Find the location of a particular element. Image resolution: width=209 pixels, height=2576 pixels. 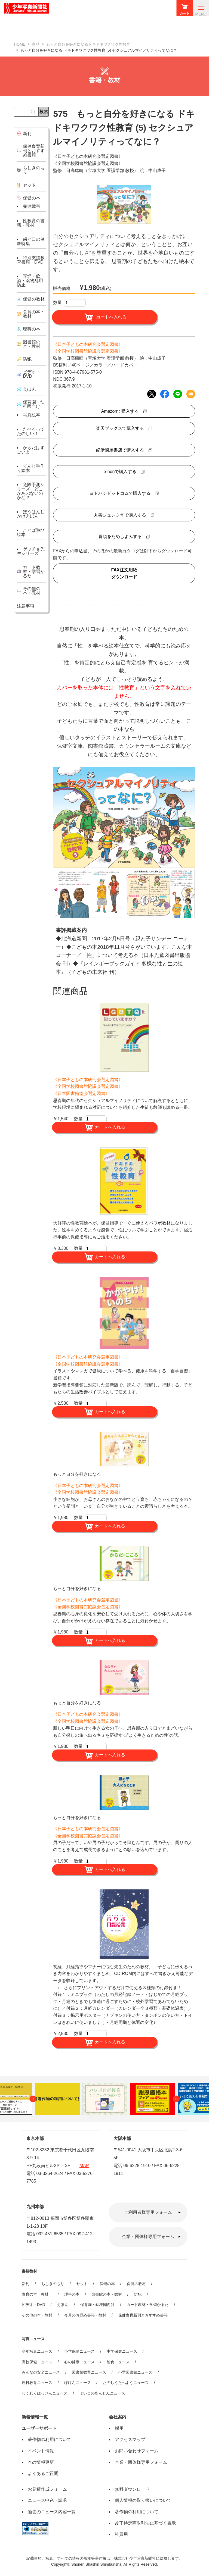

特別支援教育書籍・DVD is located at coordinates (31, 259).